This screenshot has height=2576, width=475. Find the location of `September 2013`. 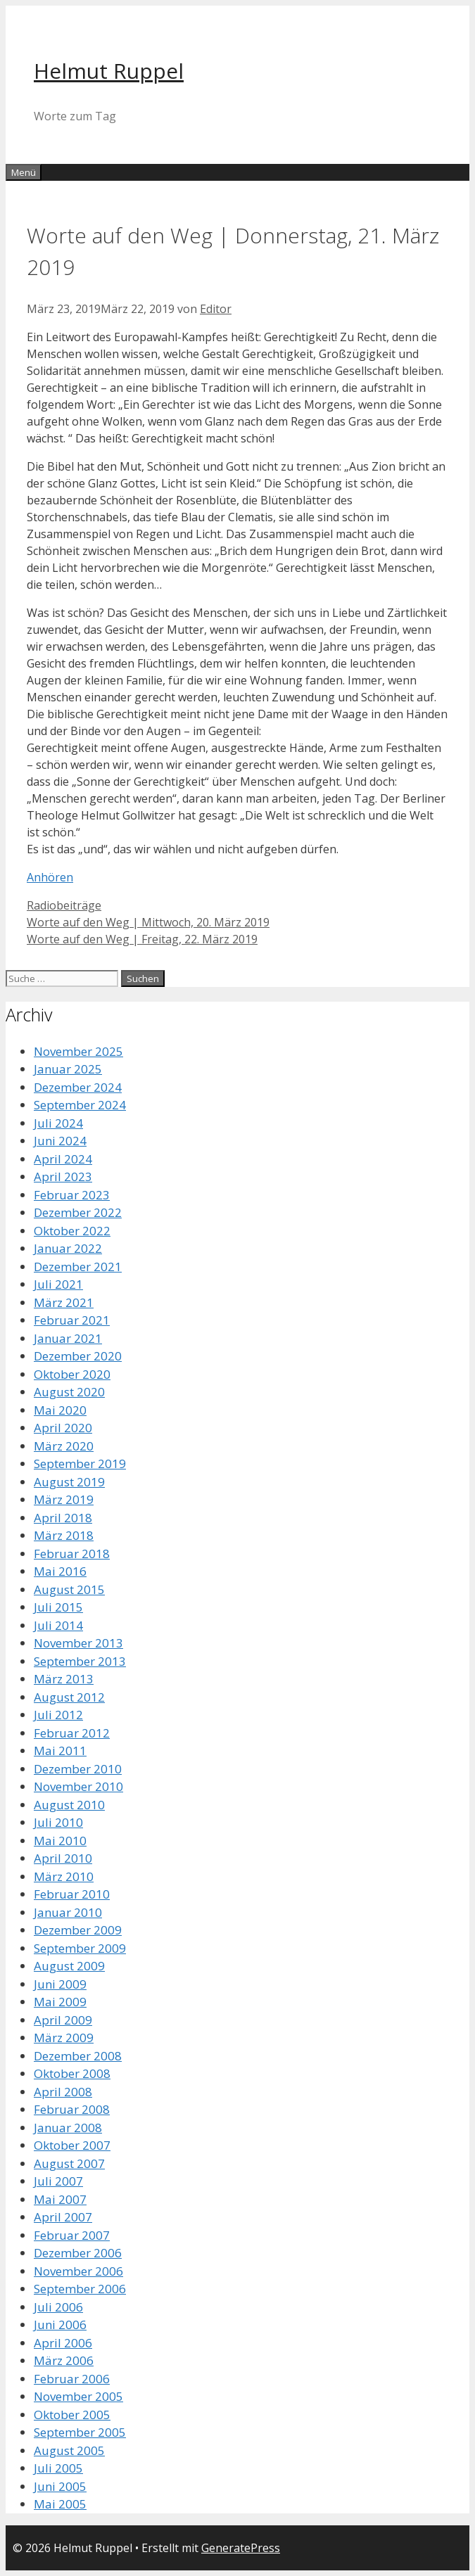

September 2013 is located at coordinates (80, 1661).